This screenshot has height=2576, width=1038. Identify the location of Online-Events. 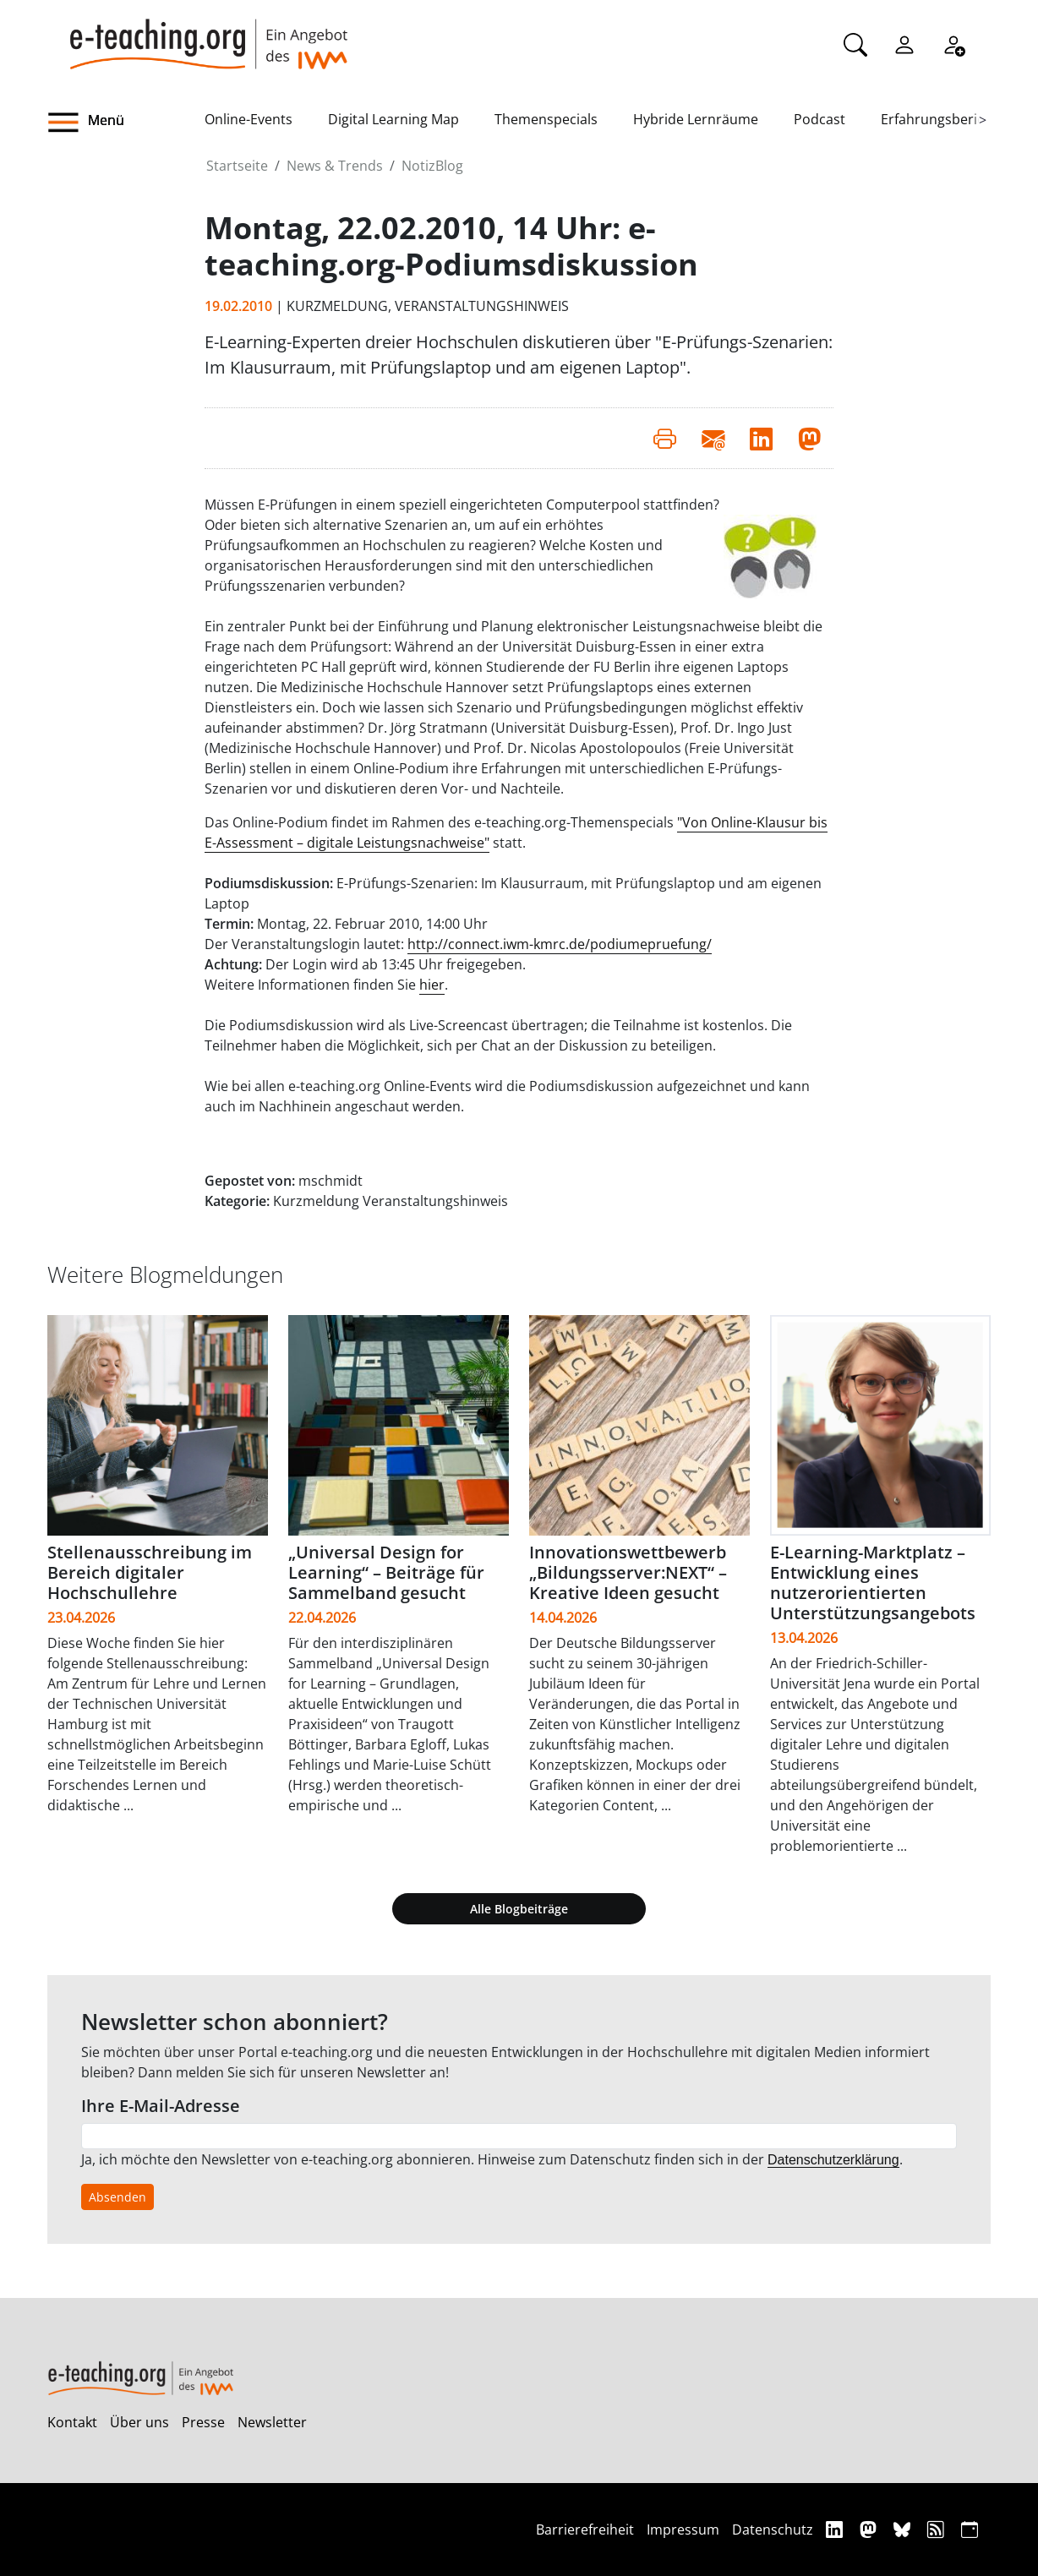
(248, 119).